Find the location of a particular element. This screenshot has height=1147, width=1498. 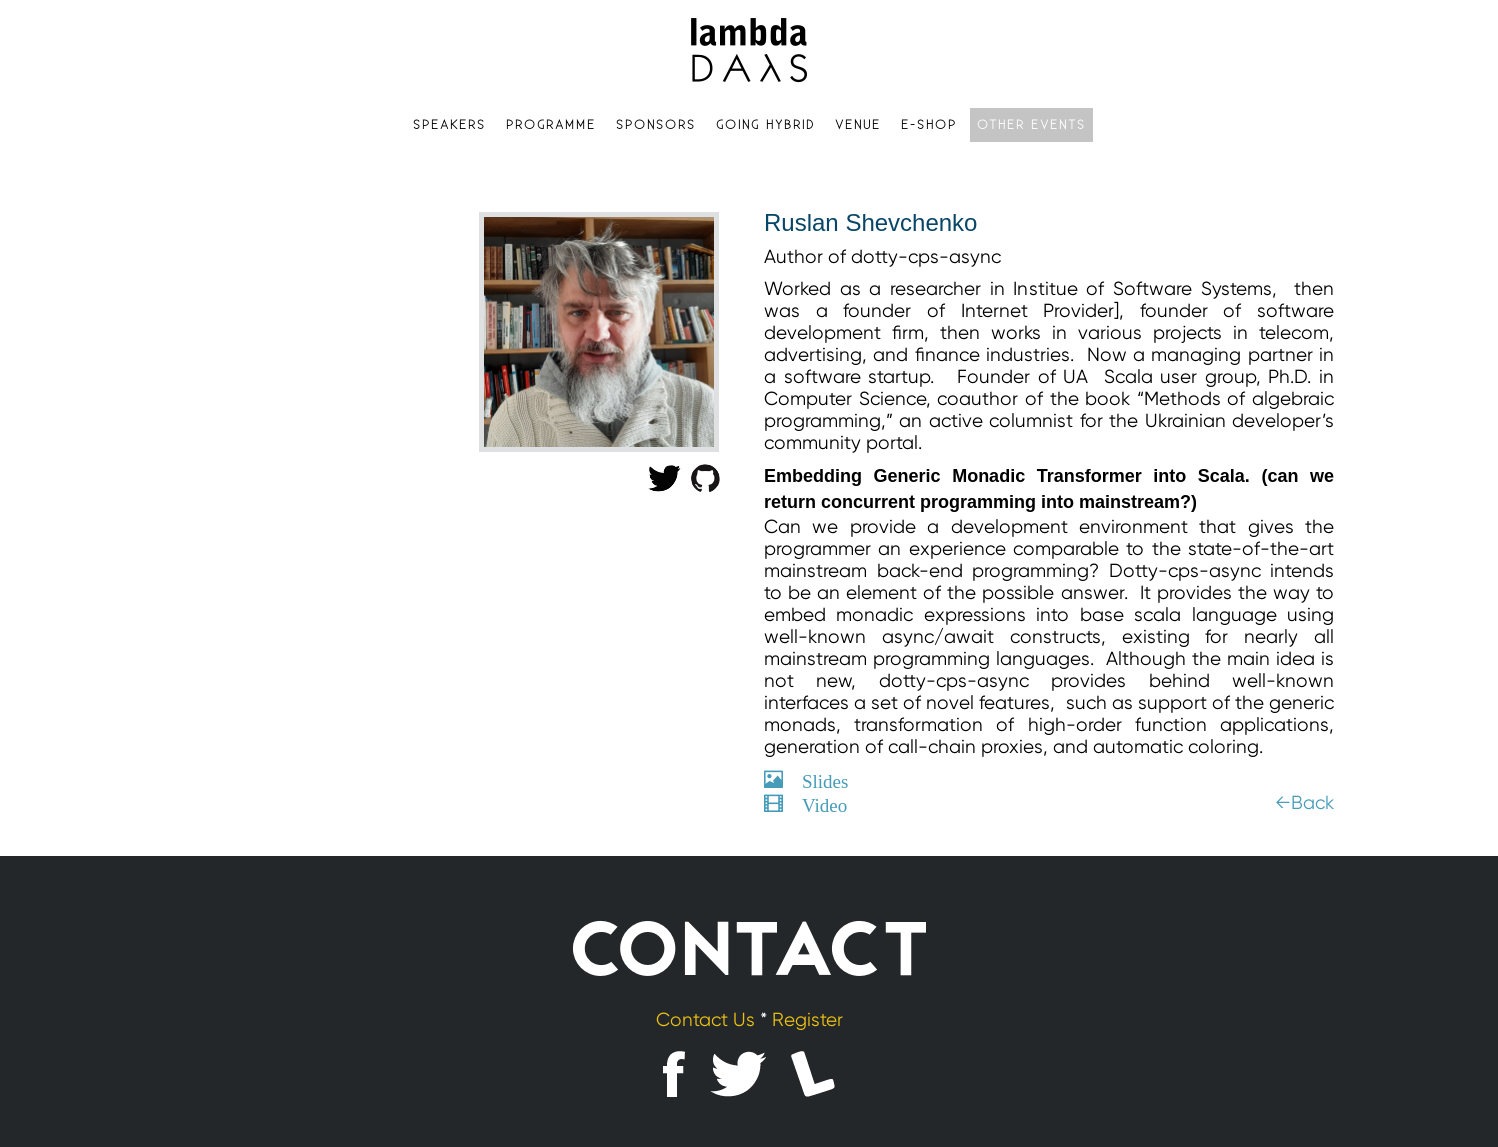

e-shop is located at coordinates (929, 125).